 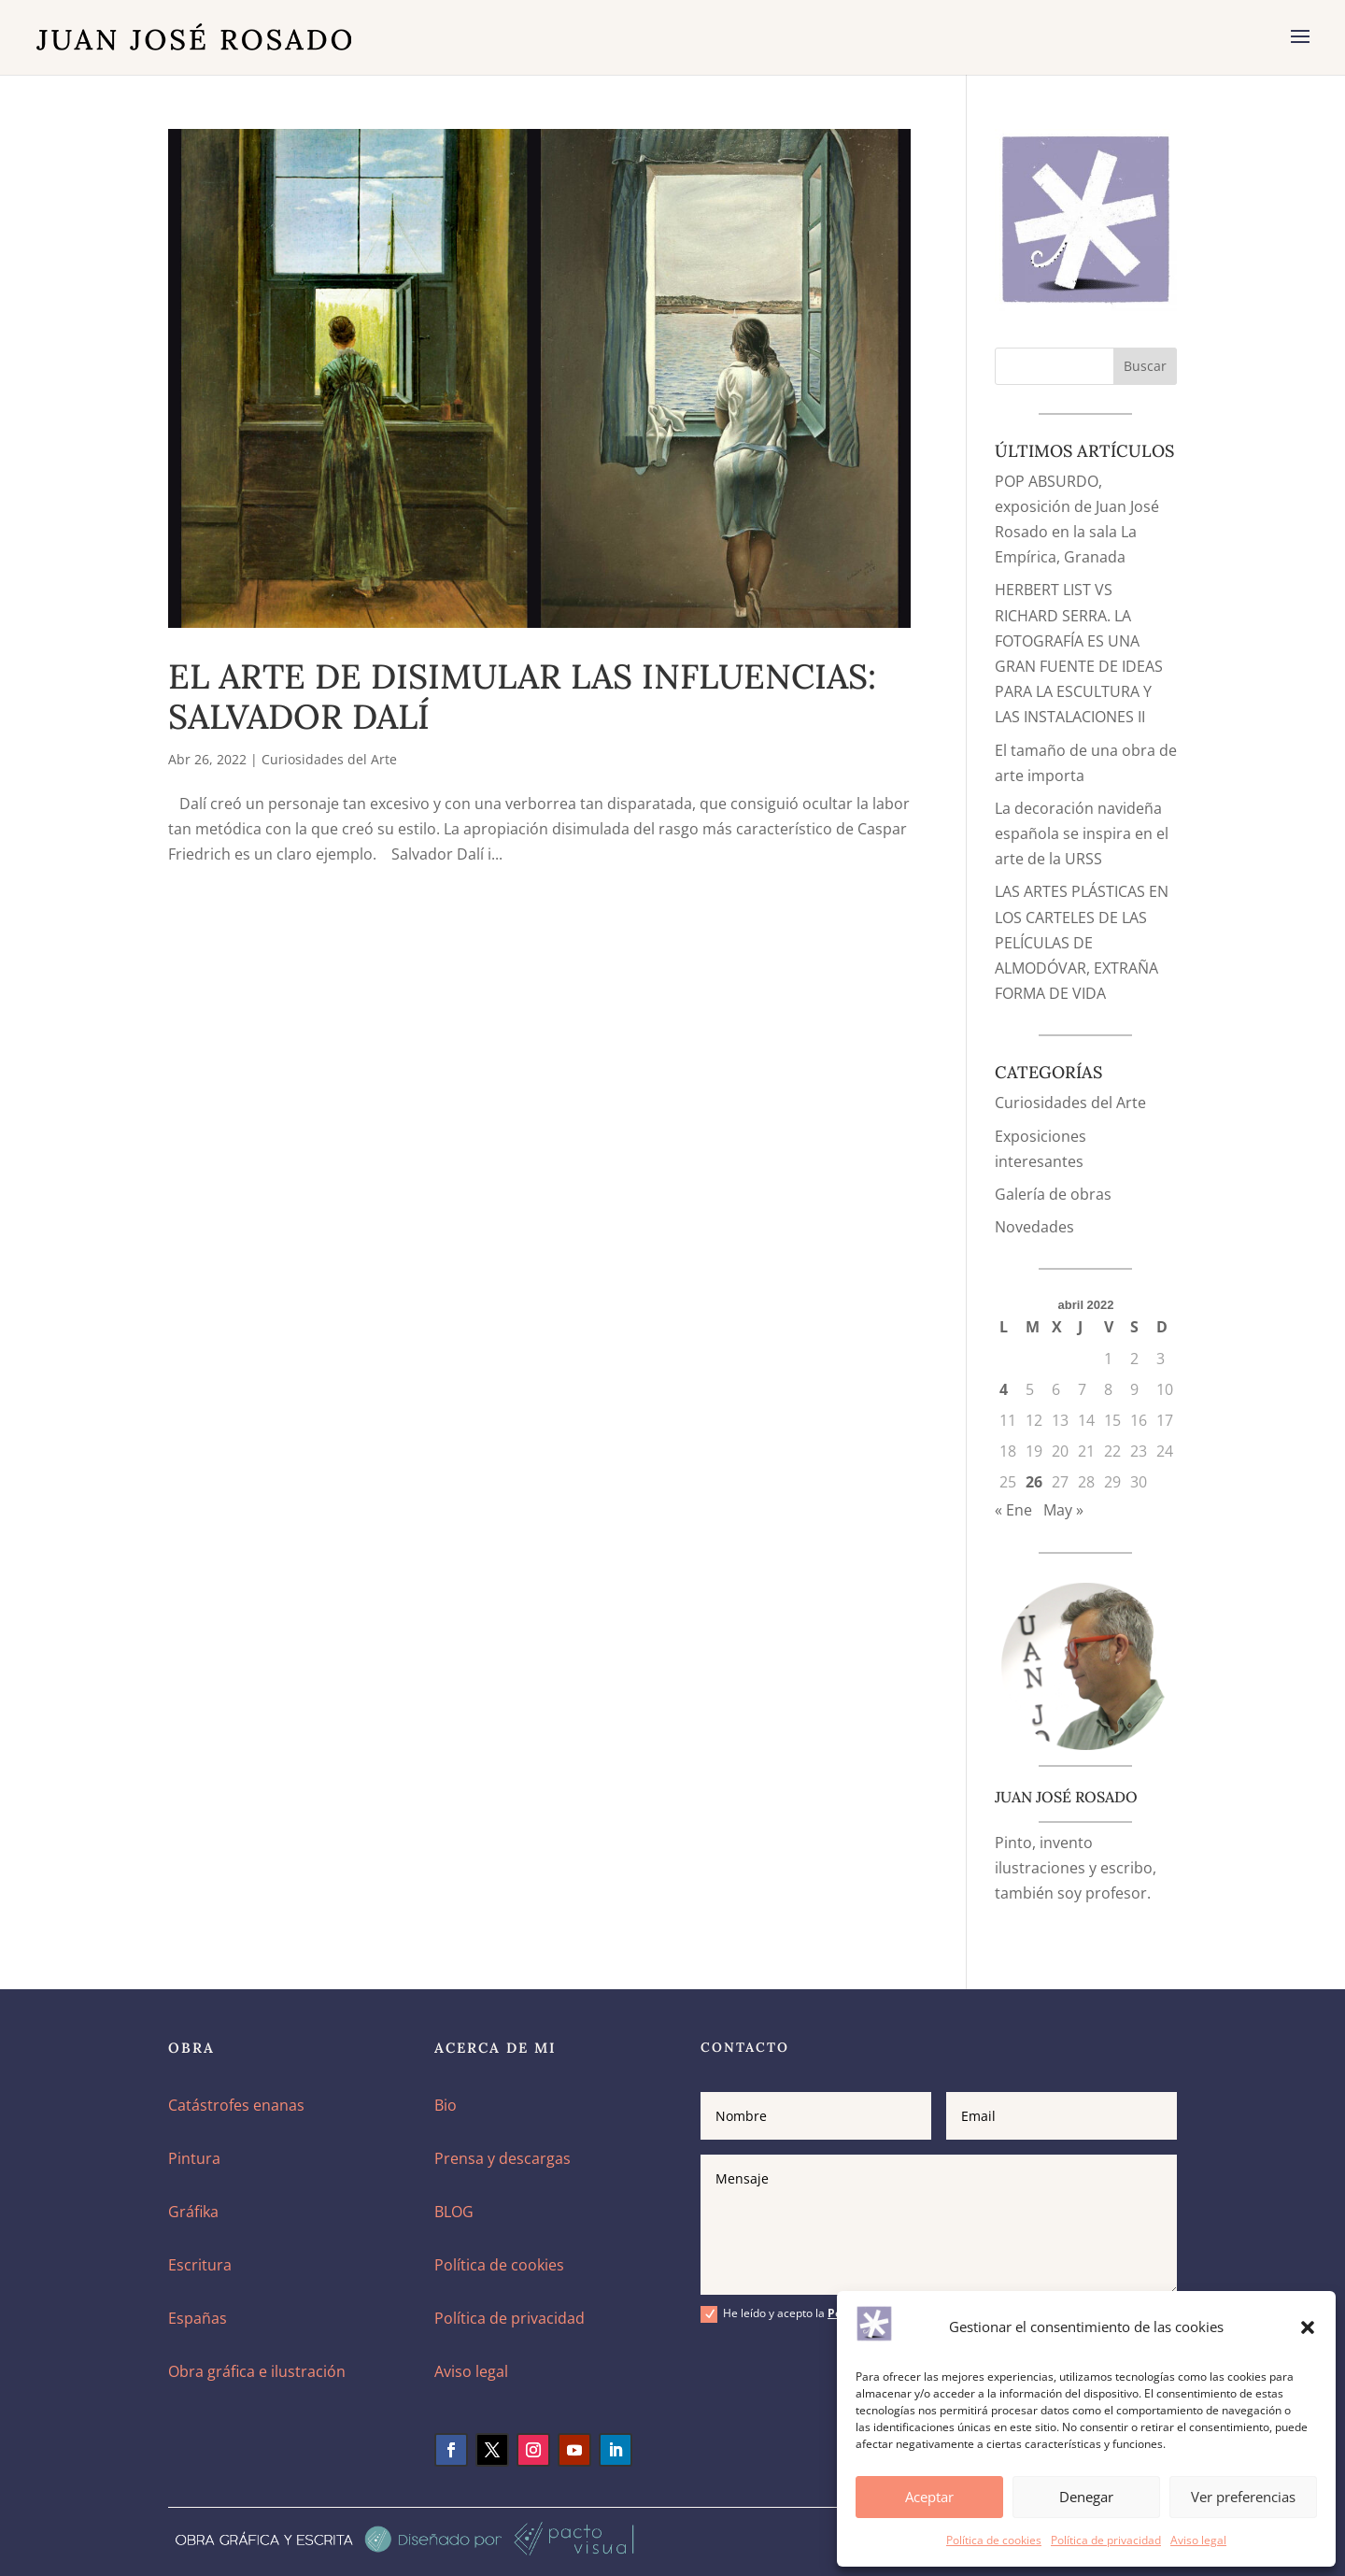 What do you see at coordinates (193, 2211) in the screenshot?
I see `Gráfika` at bounding box center [193, 2211].